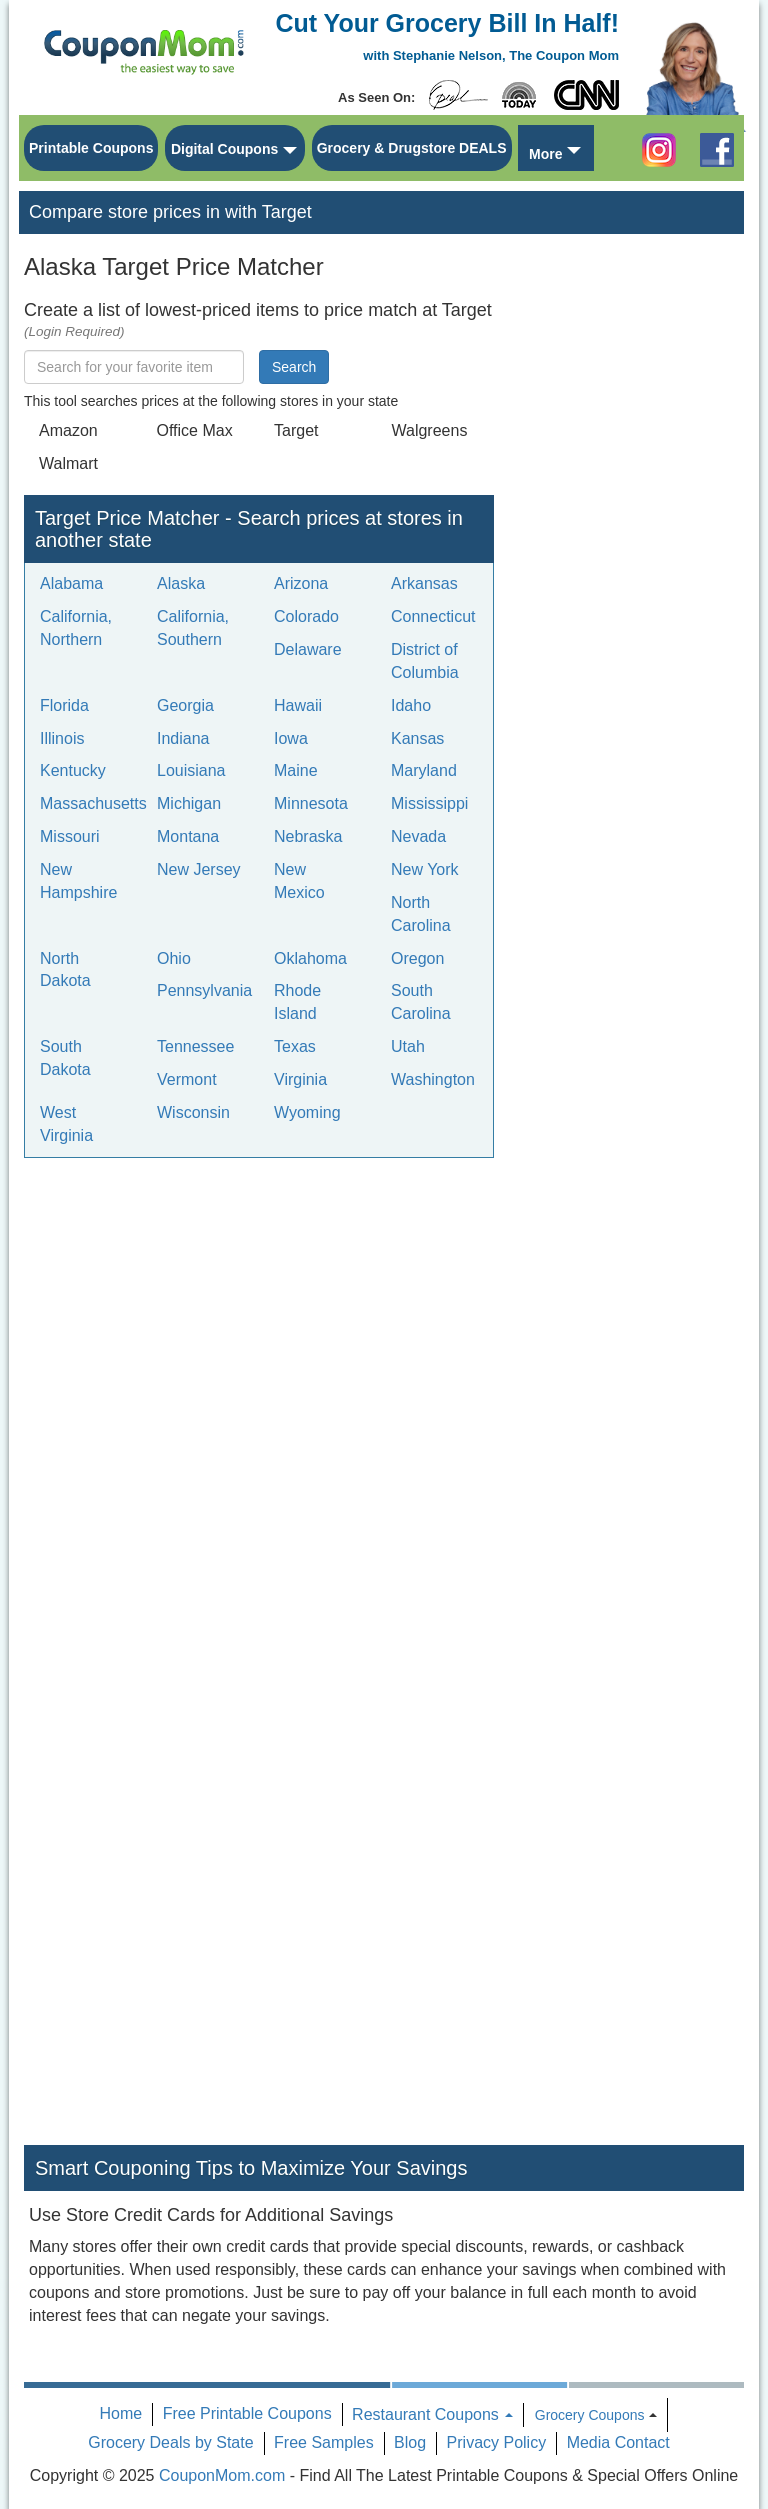  What do you see at coordinates (170, 2442) in the screenshot?
I see `Grocery Deals by State` at bounding box center [170, 2442].